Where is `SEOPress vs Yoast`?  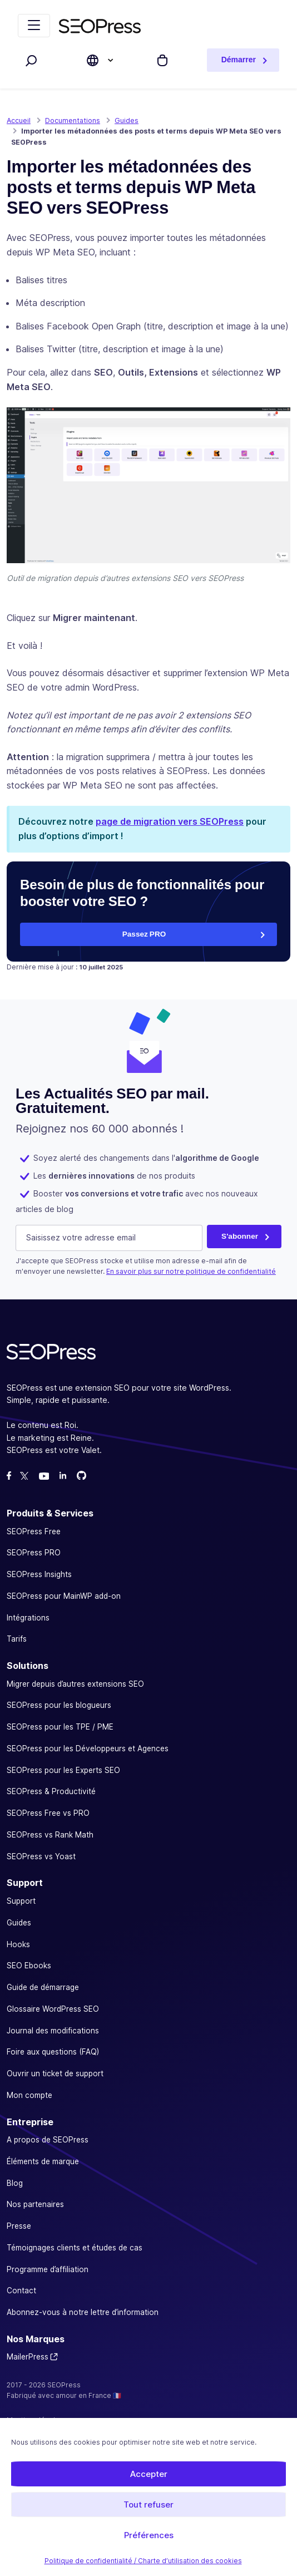
SEOPress vs Yoast is located at coordinates (41, 1855).